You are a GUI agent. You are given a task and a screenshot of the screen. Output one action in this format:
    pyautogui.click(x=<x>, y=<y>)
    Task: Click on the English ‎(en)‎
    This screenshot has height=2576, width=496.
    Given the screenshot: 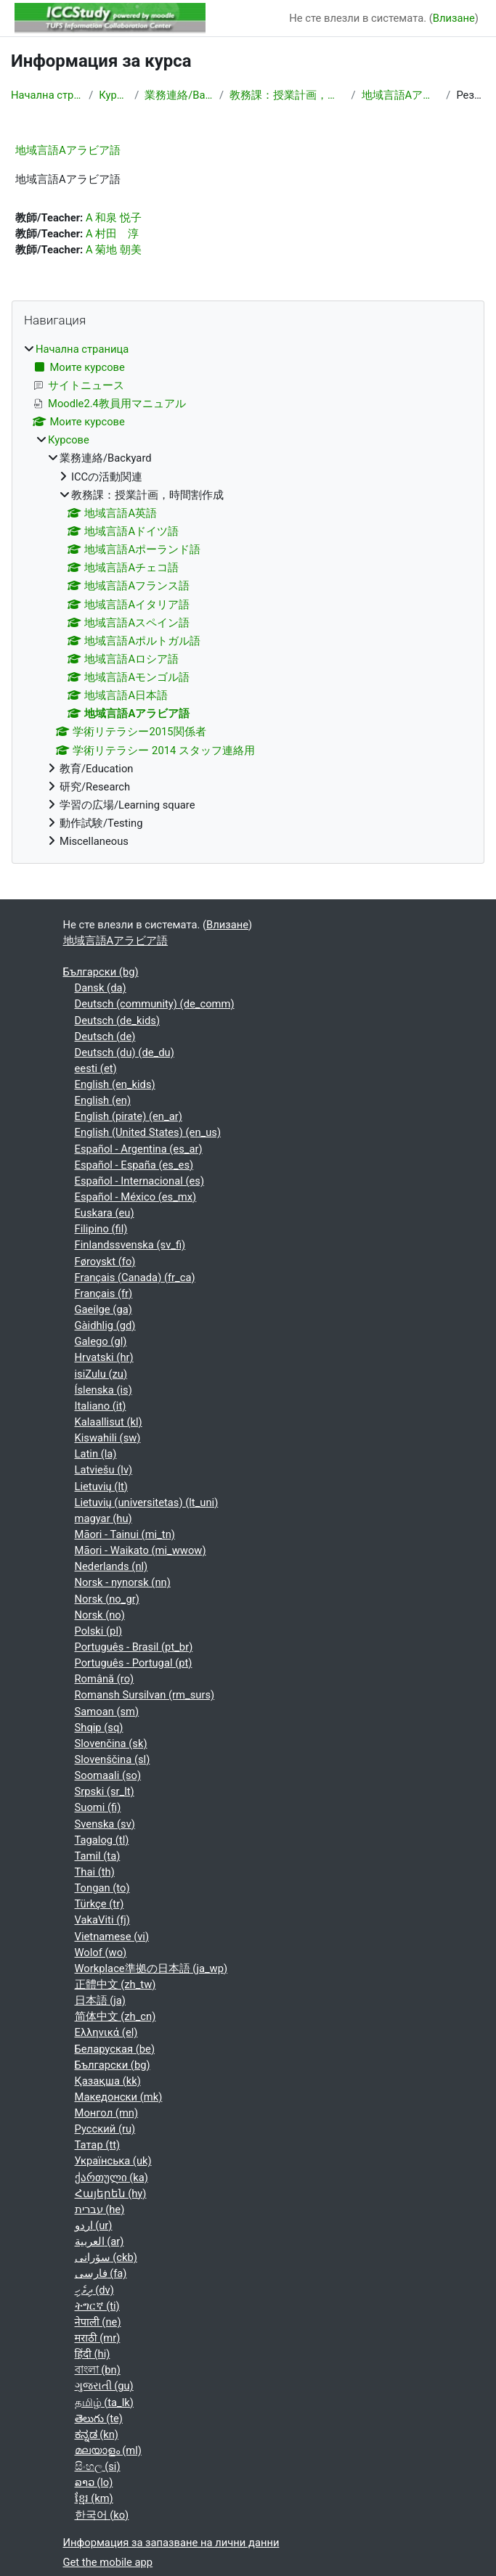 What is the action you would take?
    pyautogui.click(x=103, y=1100)
    